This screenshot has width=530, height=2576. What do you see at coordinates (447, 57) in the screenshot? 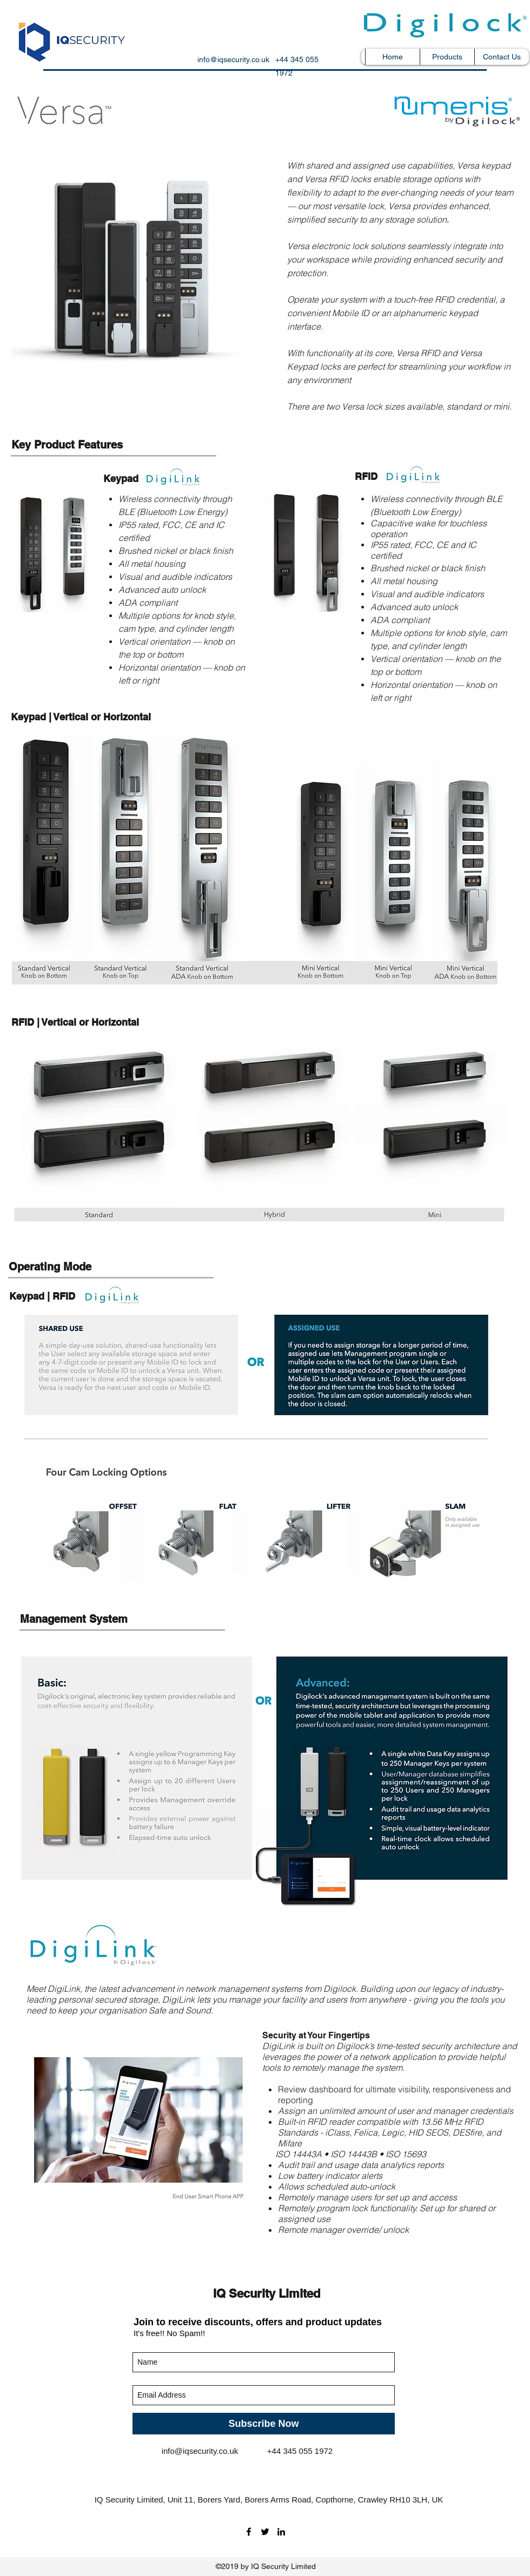
I see `[button]` at bounding box center [447, 57].